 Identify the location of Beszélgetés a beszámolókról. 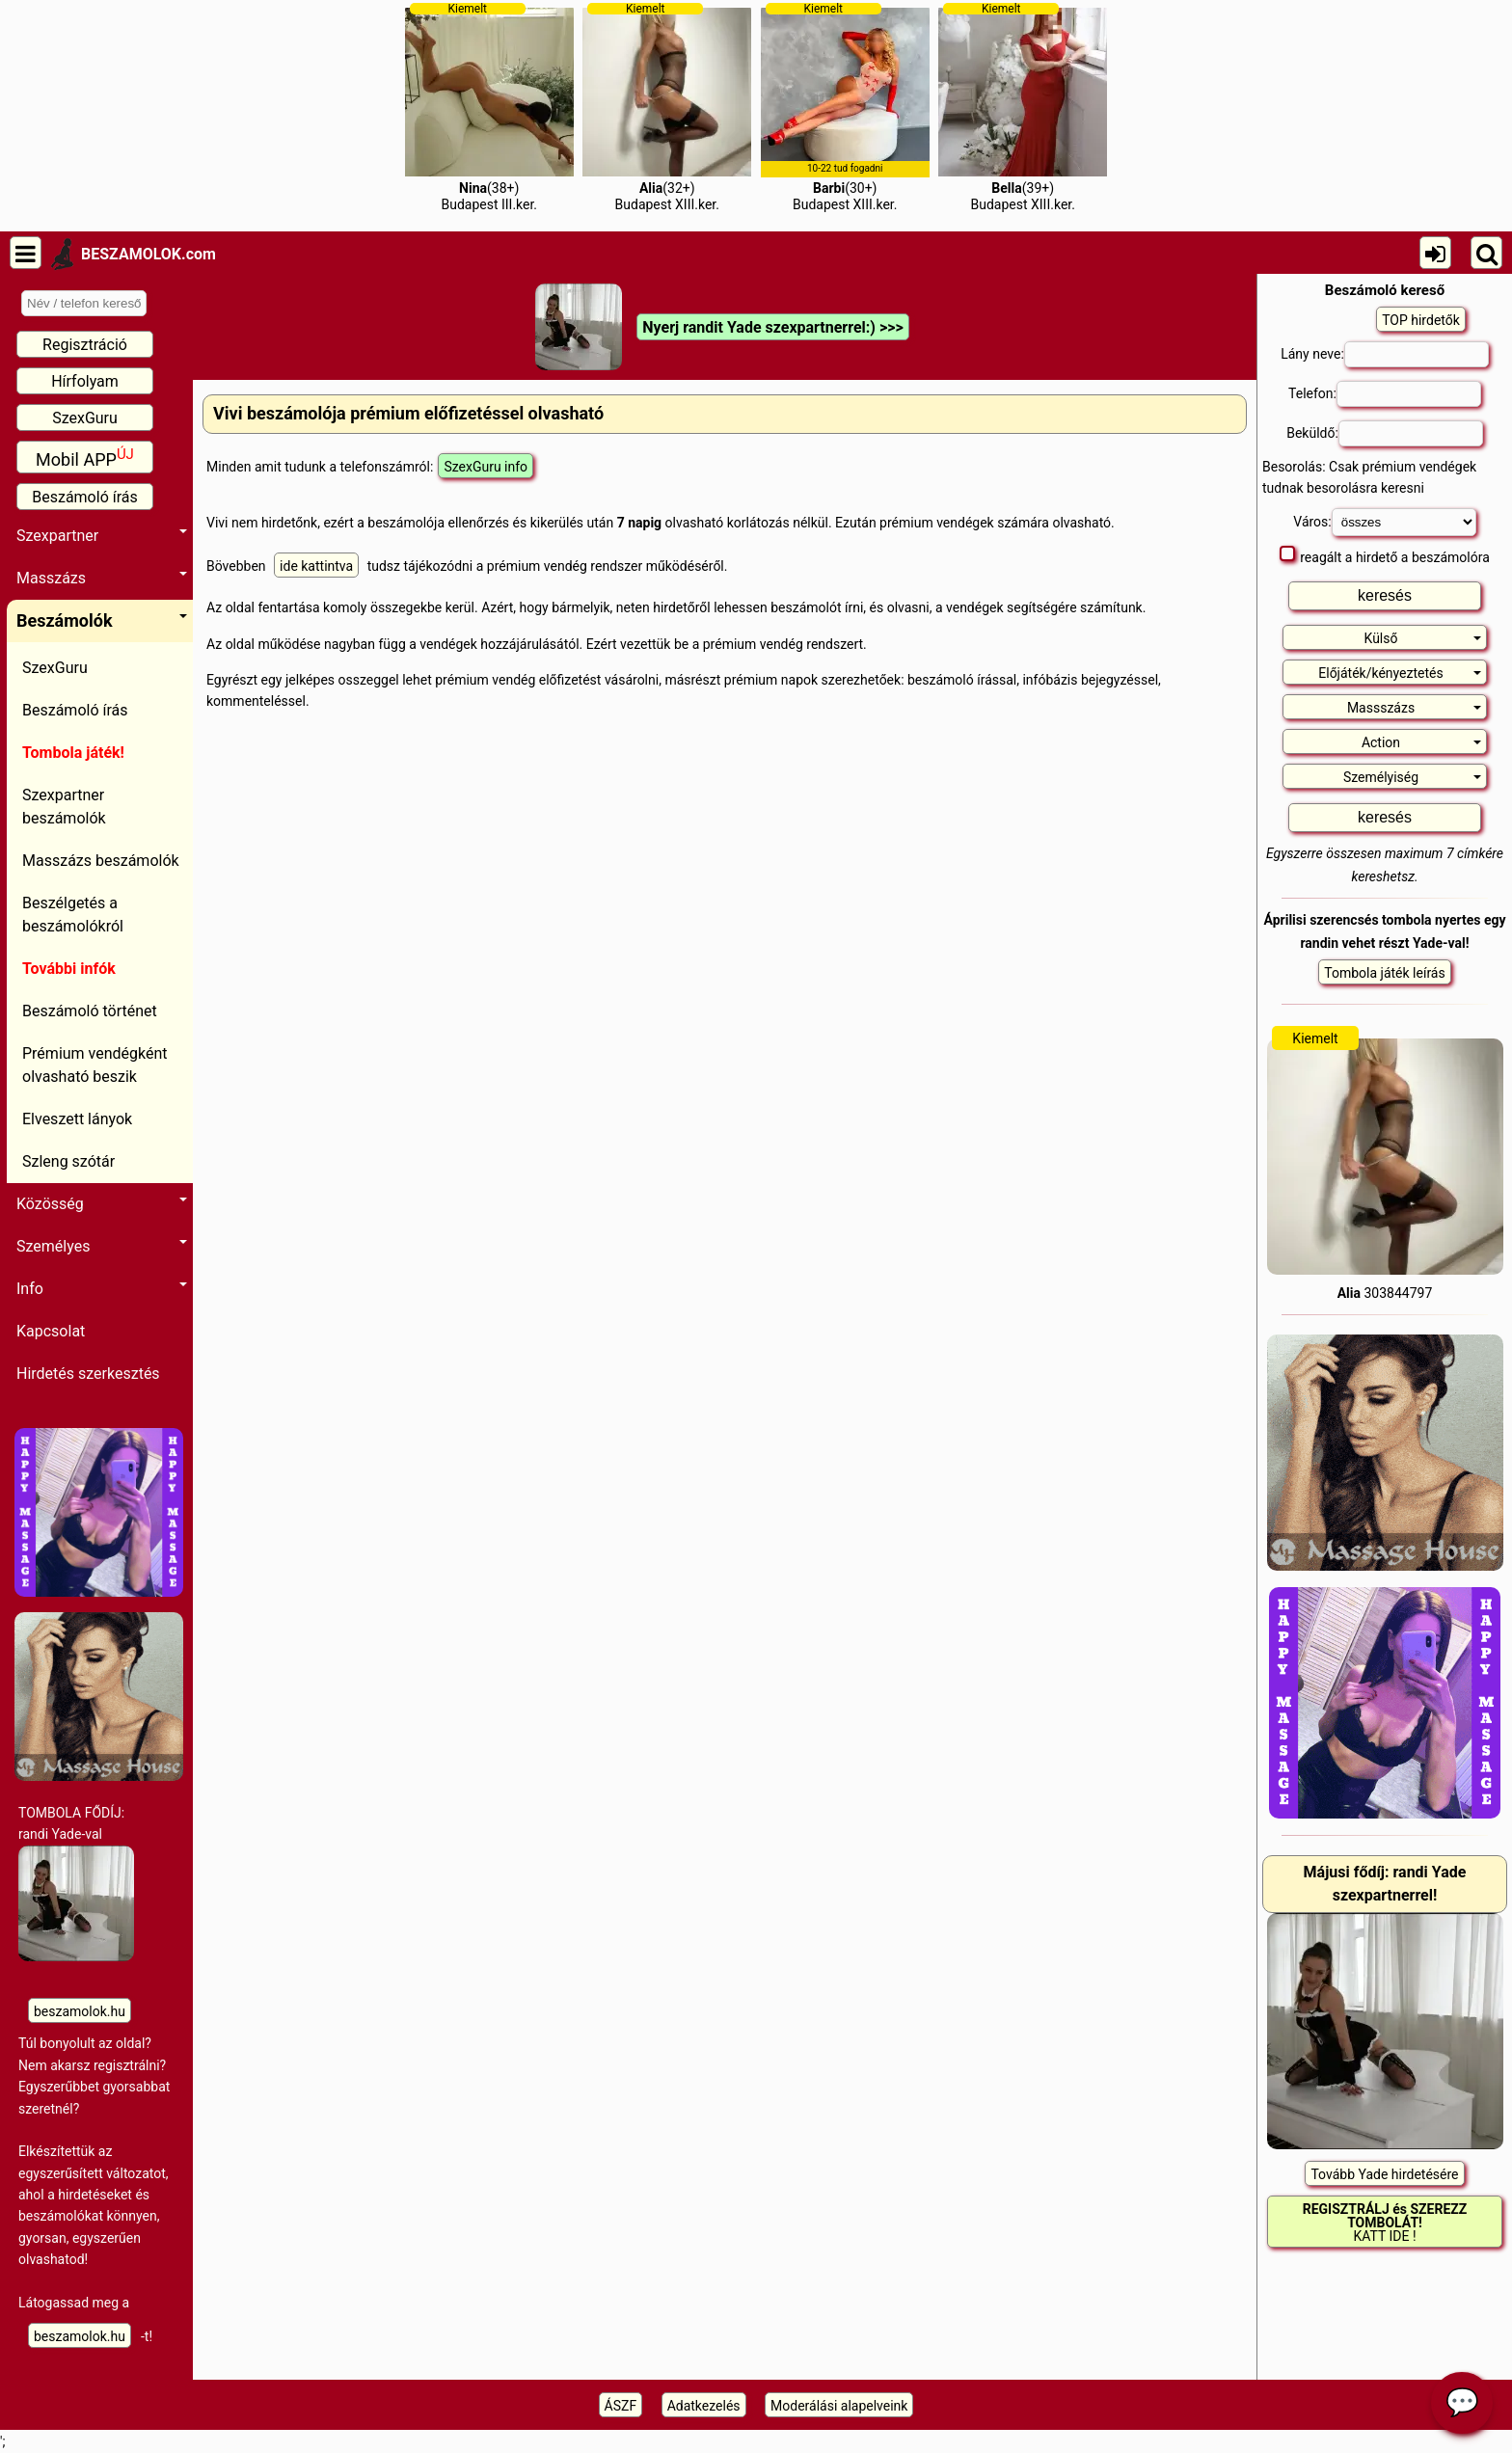
(72, 914).